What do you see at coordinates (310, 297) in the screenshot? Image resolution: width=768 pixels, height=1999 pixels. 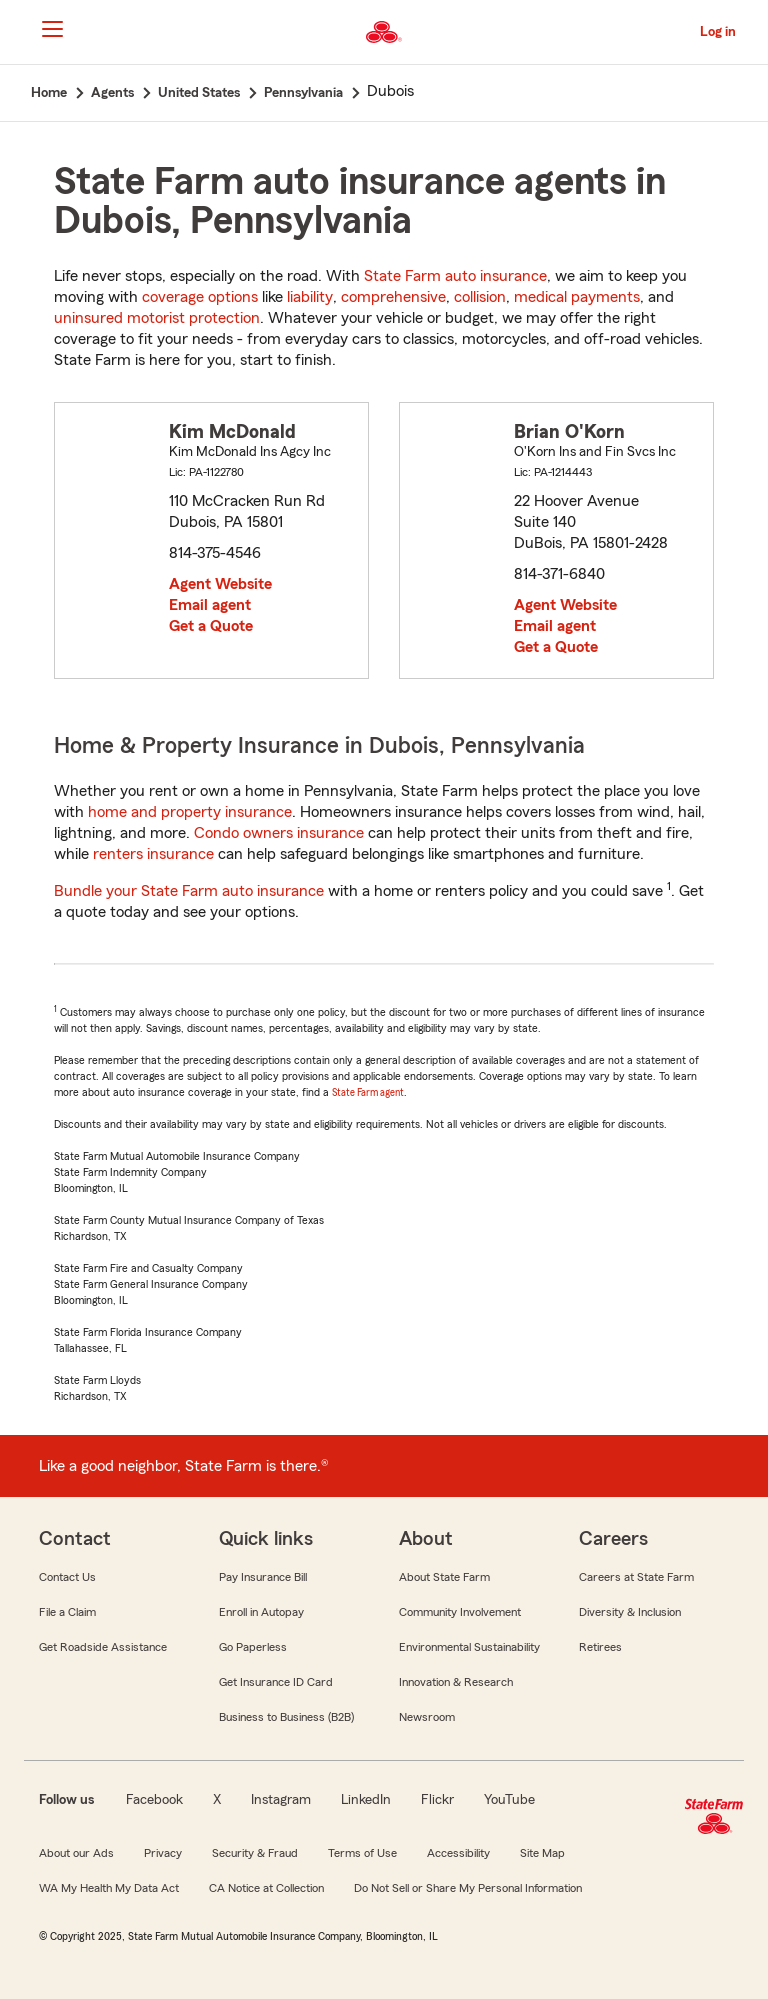 I see `liability` at bounding box center [310, 297].